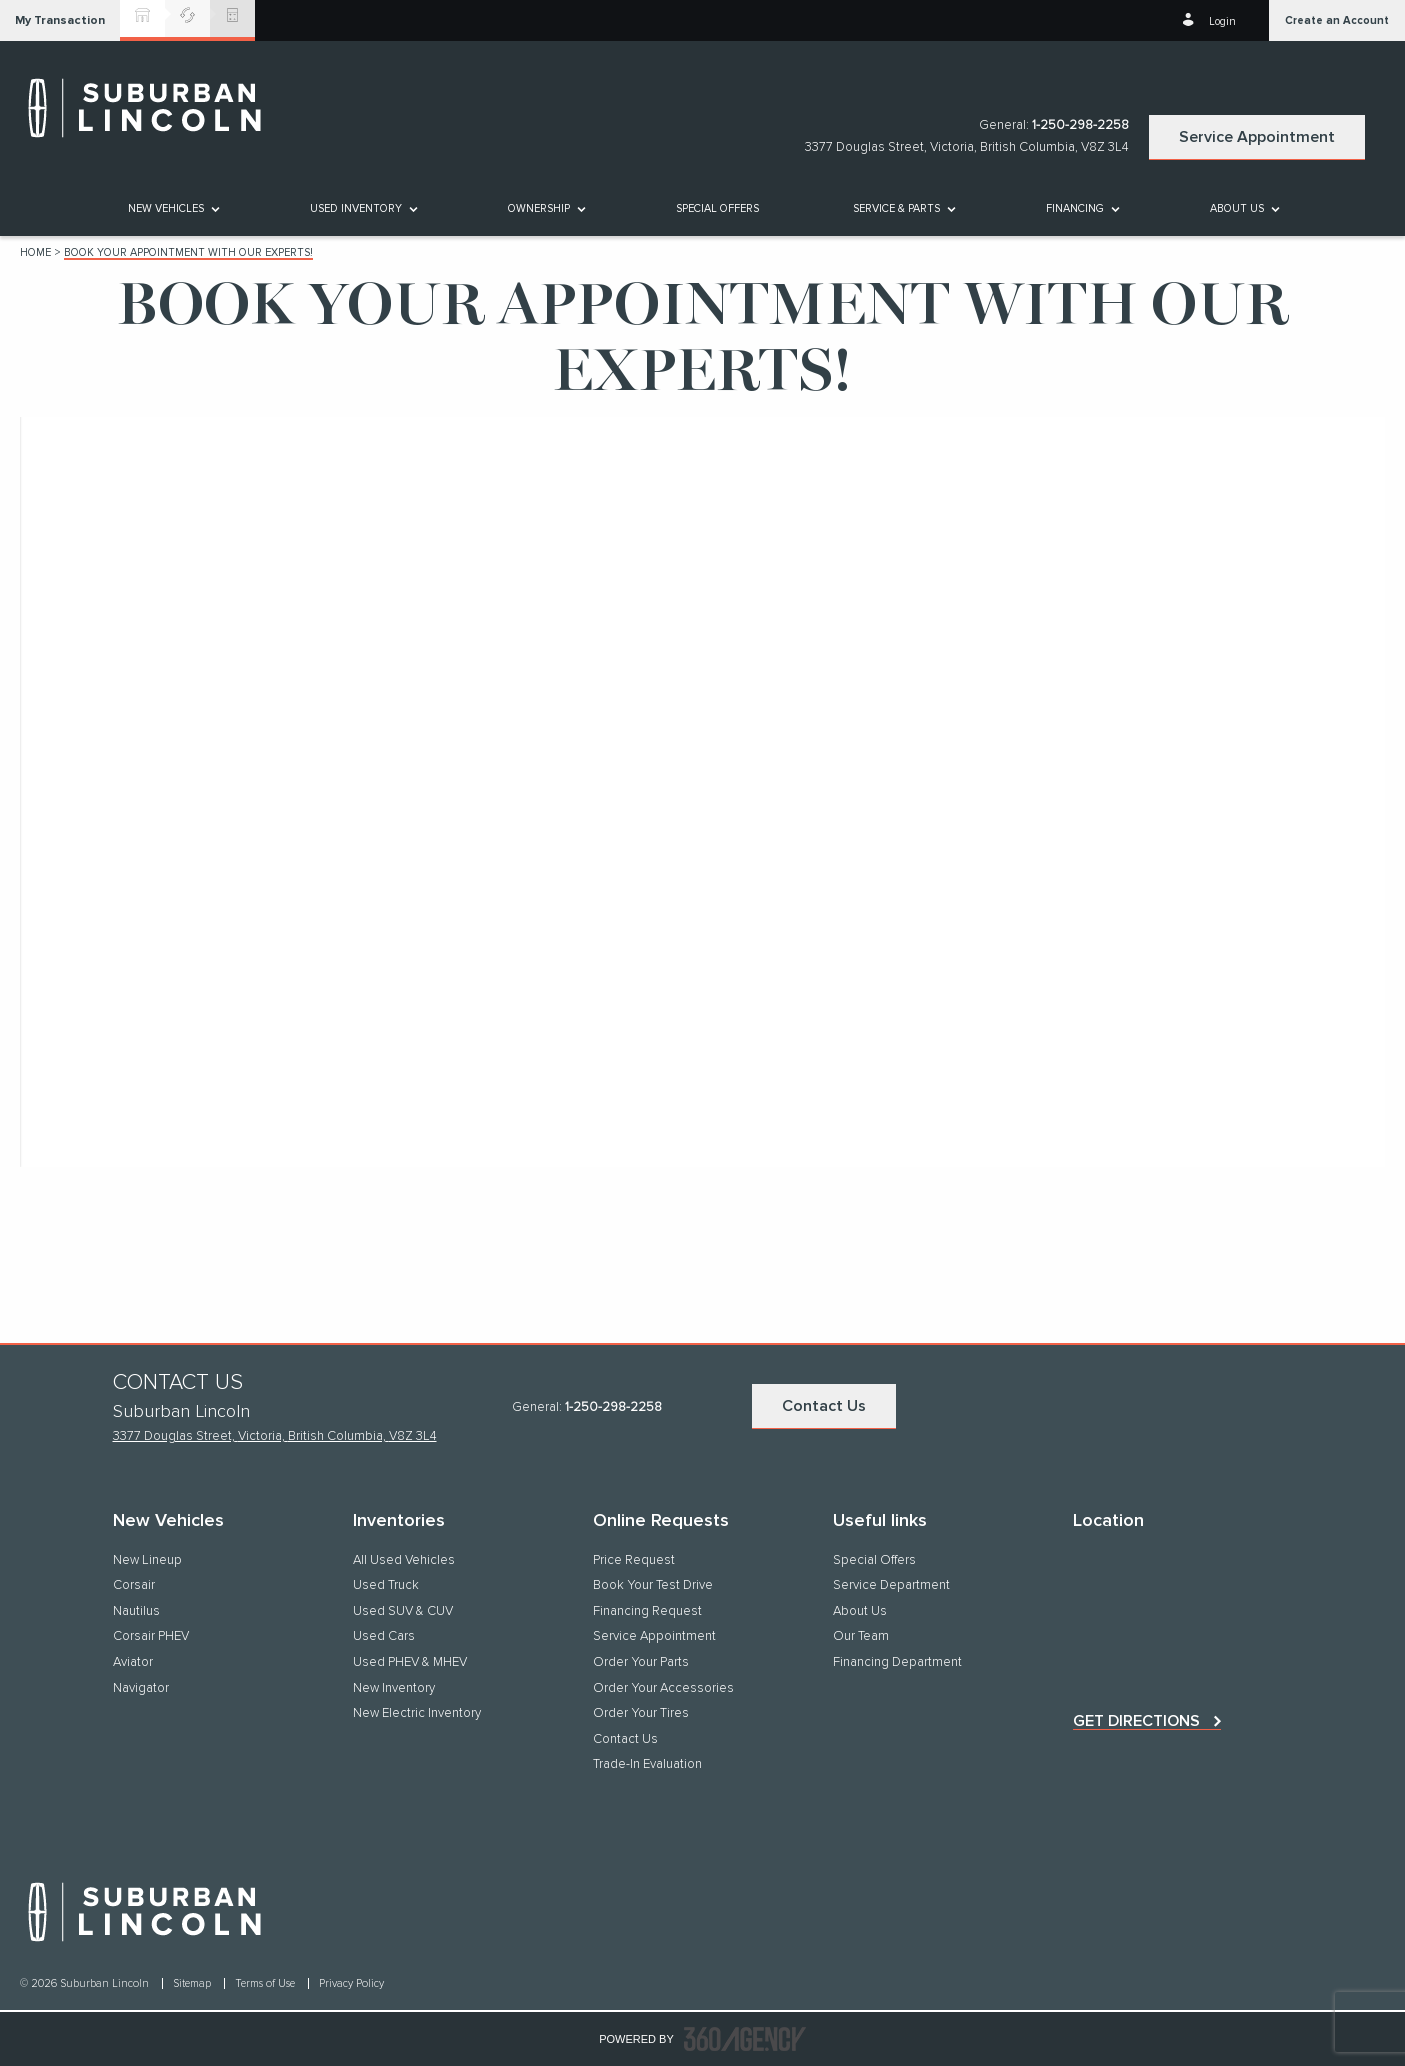  I want to click on [button], so click(60, 20).